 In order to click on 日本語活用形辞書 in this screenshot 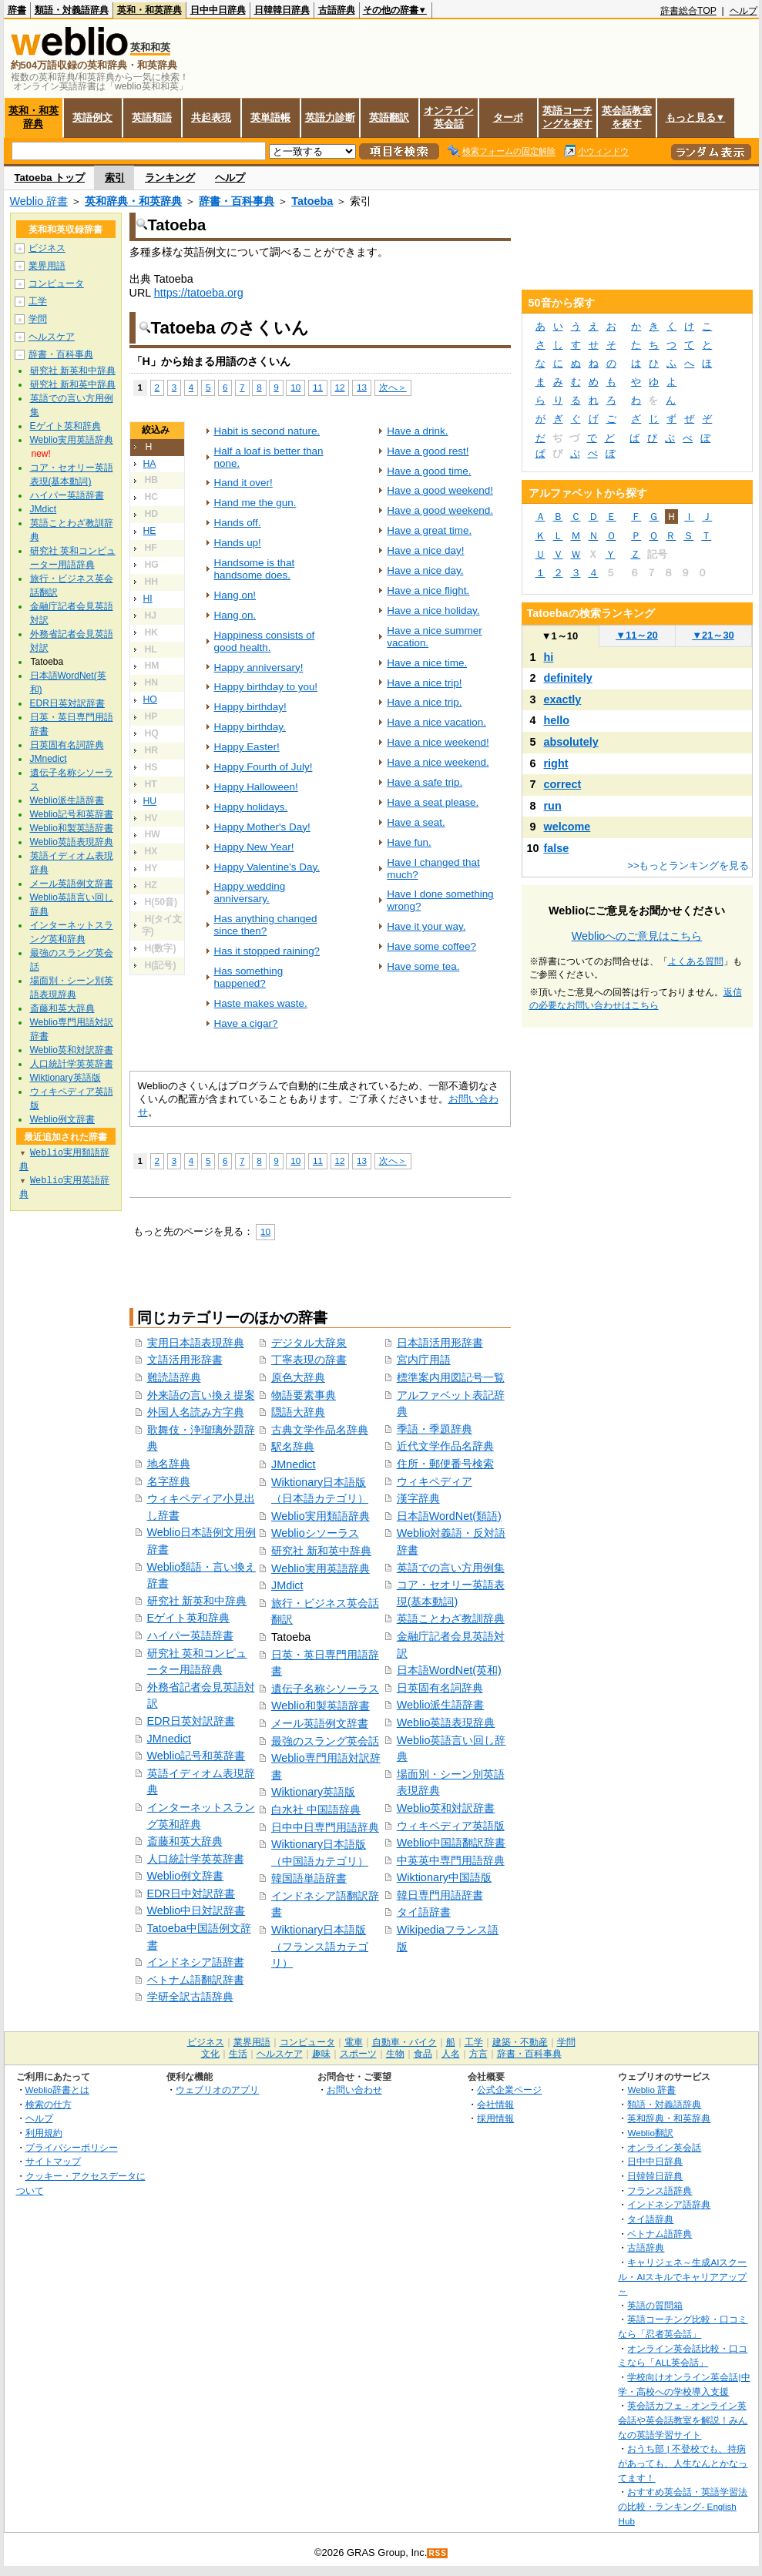, I will do `click(440, 1343)`.